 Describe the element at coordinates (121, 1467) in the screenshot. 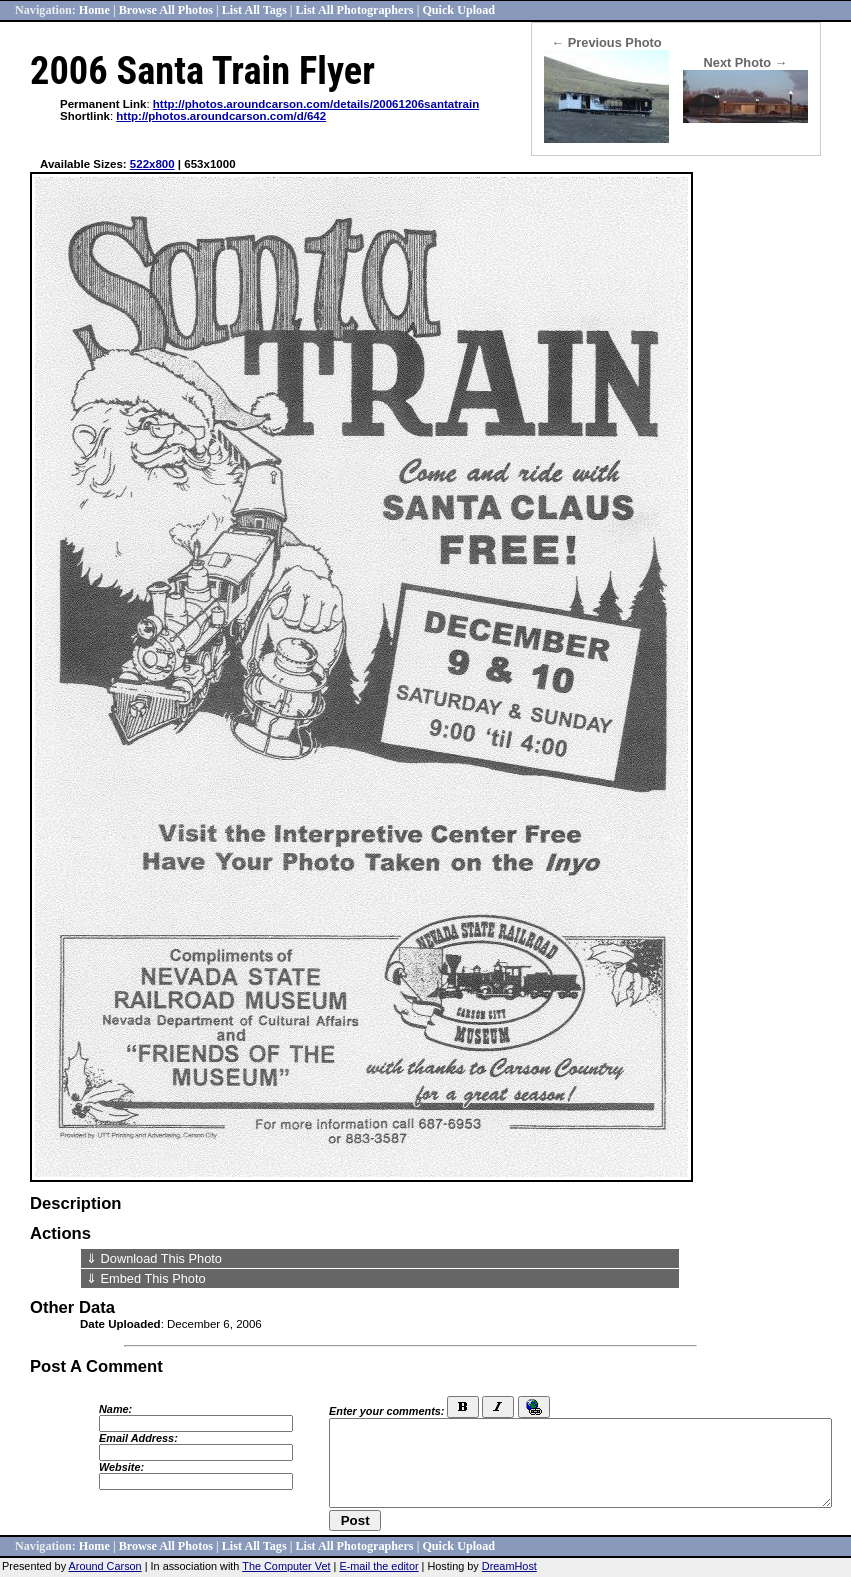

I see `Website:` at that location.